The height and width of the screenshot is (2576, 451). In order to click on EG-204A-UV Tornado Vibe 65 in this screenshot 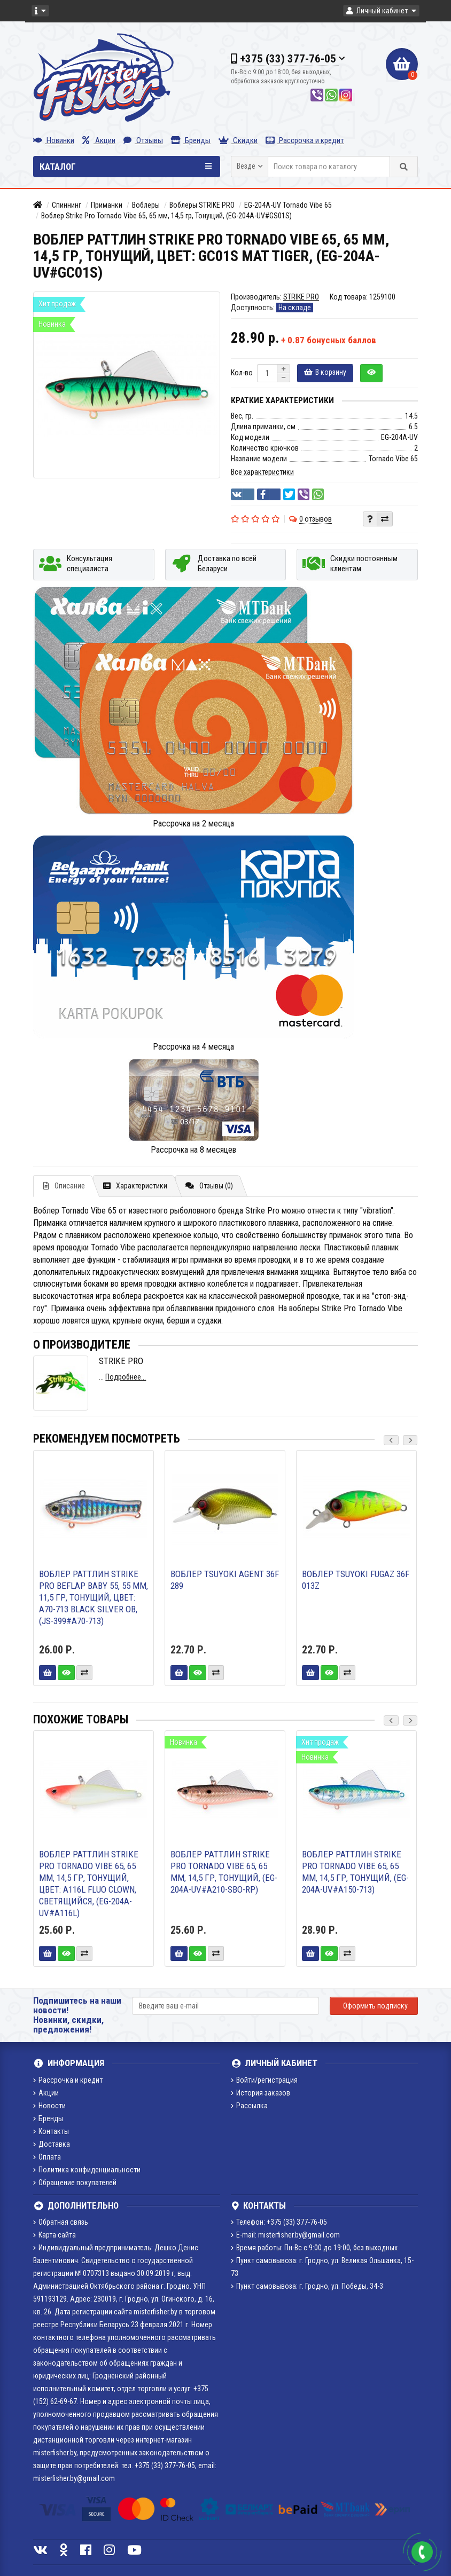, I will do `click(288, 205)`.